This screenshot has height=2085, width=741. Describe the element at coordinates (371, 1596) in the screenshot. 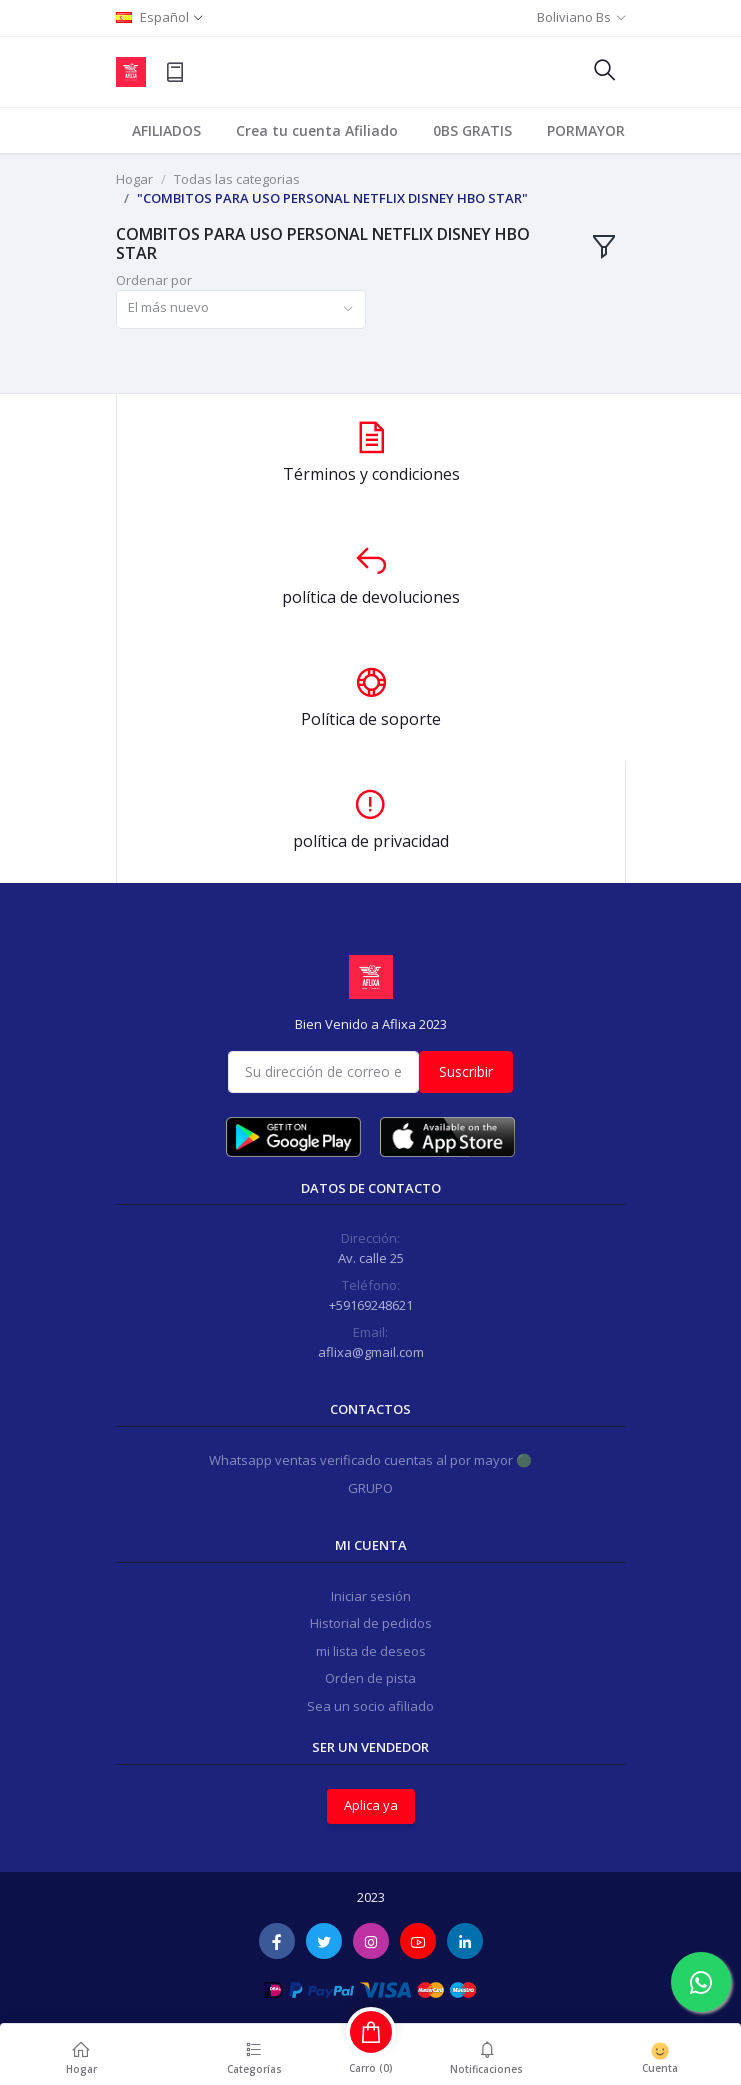

I see `Iniciar sesión` at that location.